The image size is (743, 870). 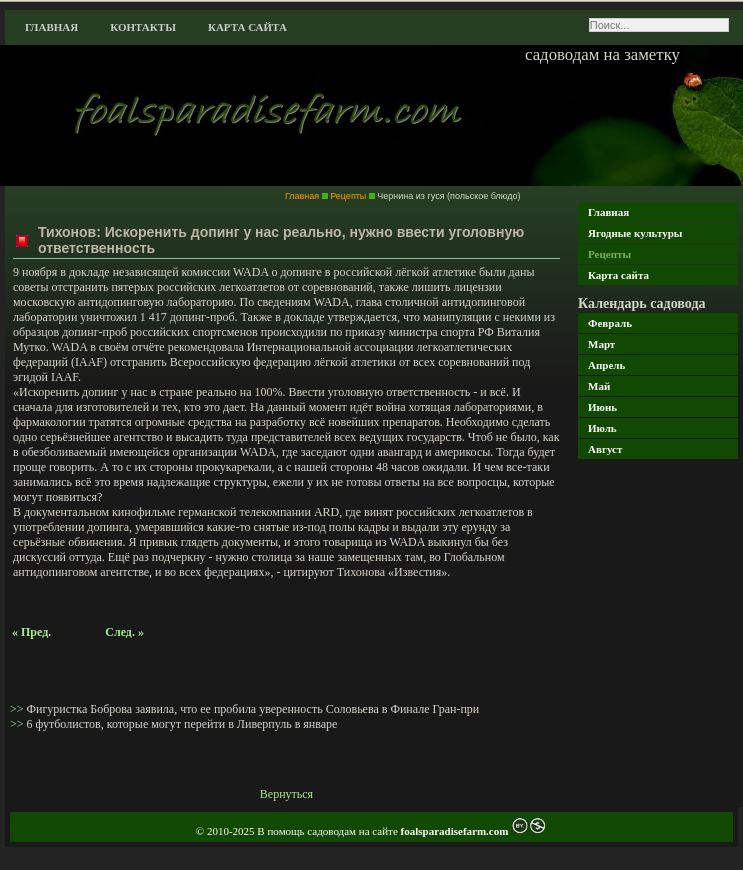 What do you see at coordinates (51, 27) in the screenshot?
I see `Главная` at bounding box center [51, 27].